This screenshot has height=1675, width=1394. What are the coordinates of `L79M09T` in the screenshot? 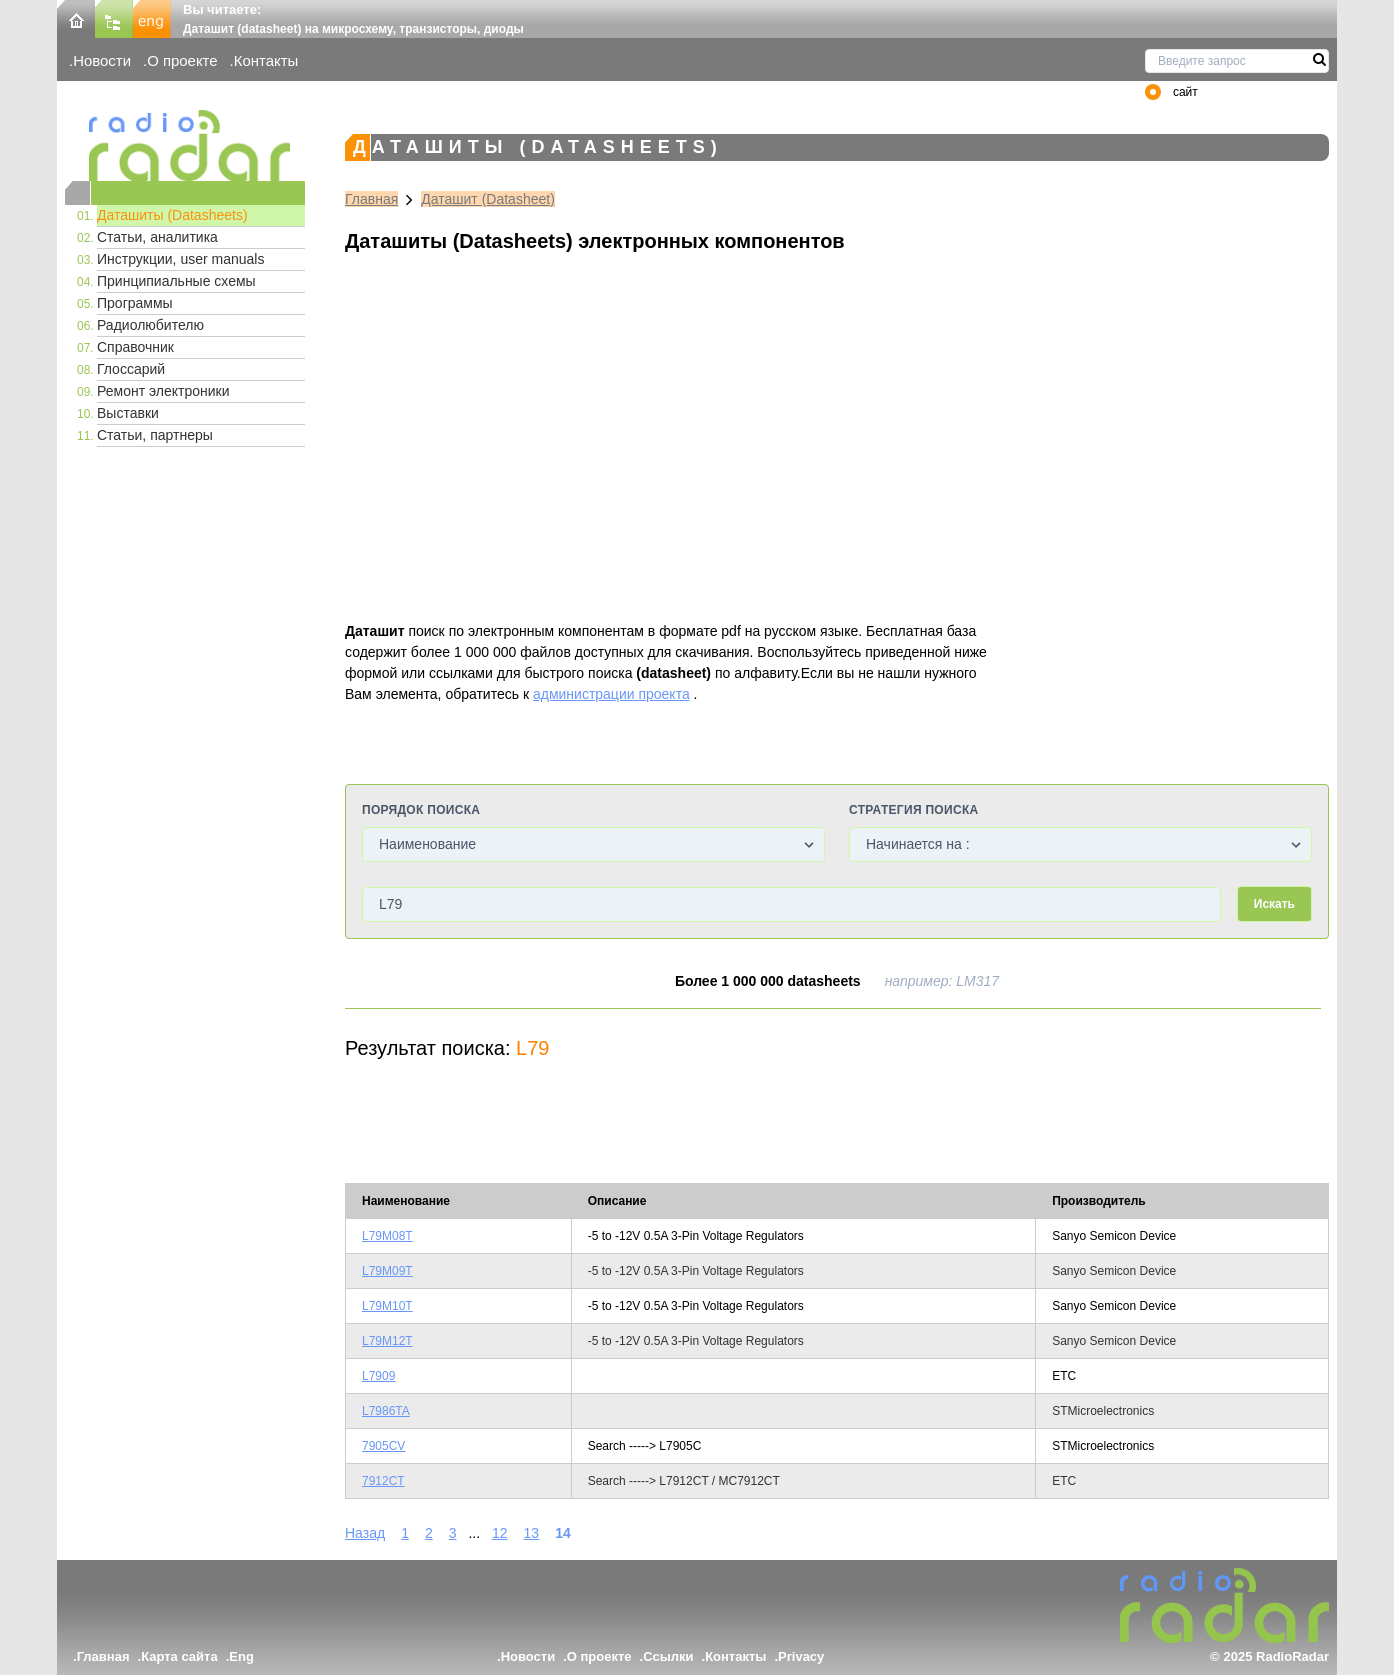 It's located at (387, 1271).